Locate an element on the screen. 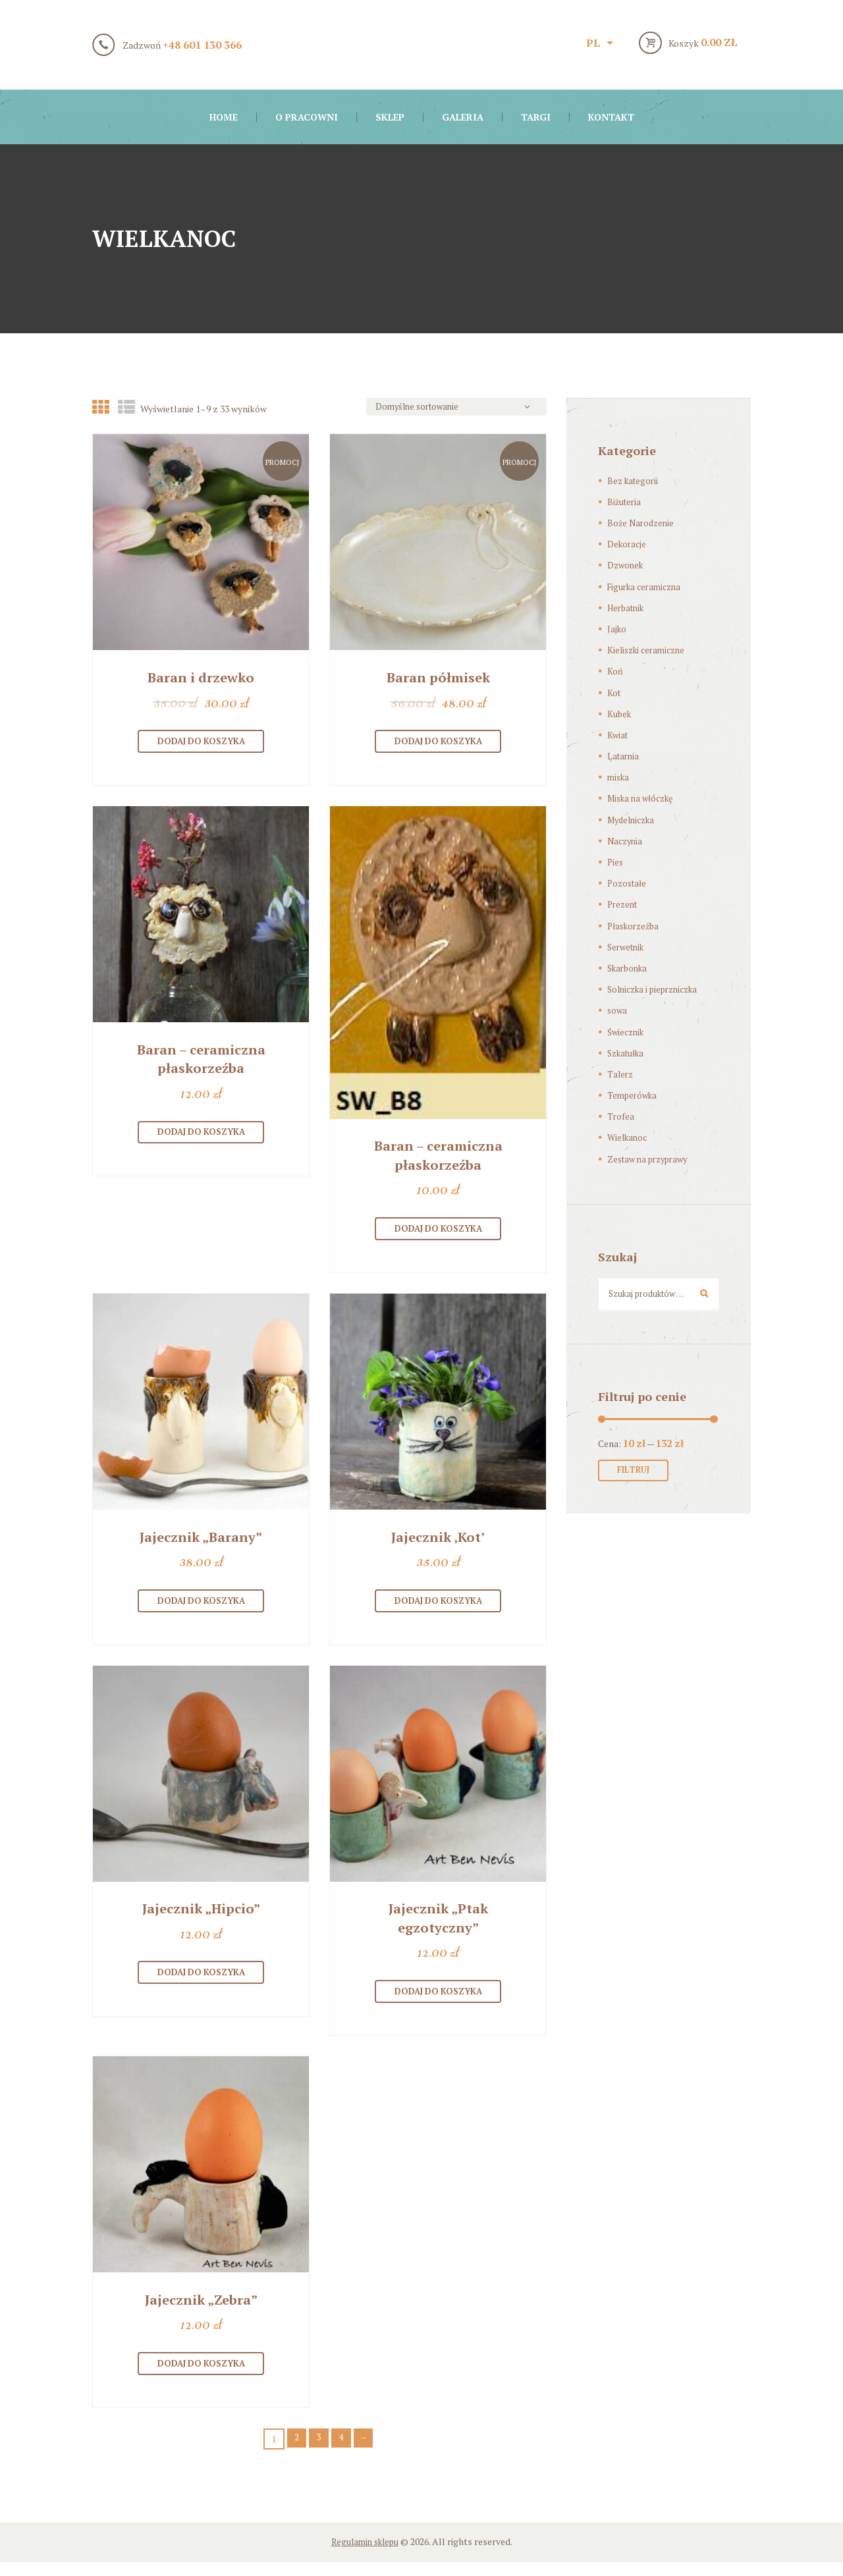  Boże Narodzenie is located at coordinates (642, 522).